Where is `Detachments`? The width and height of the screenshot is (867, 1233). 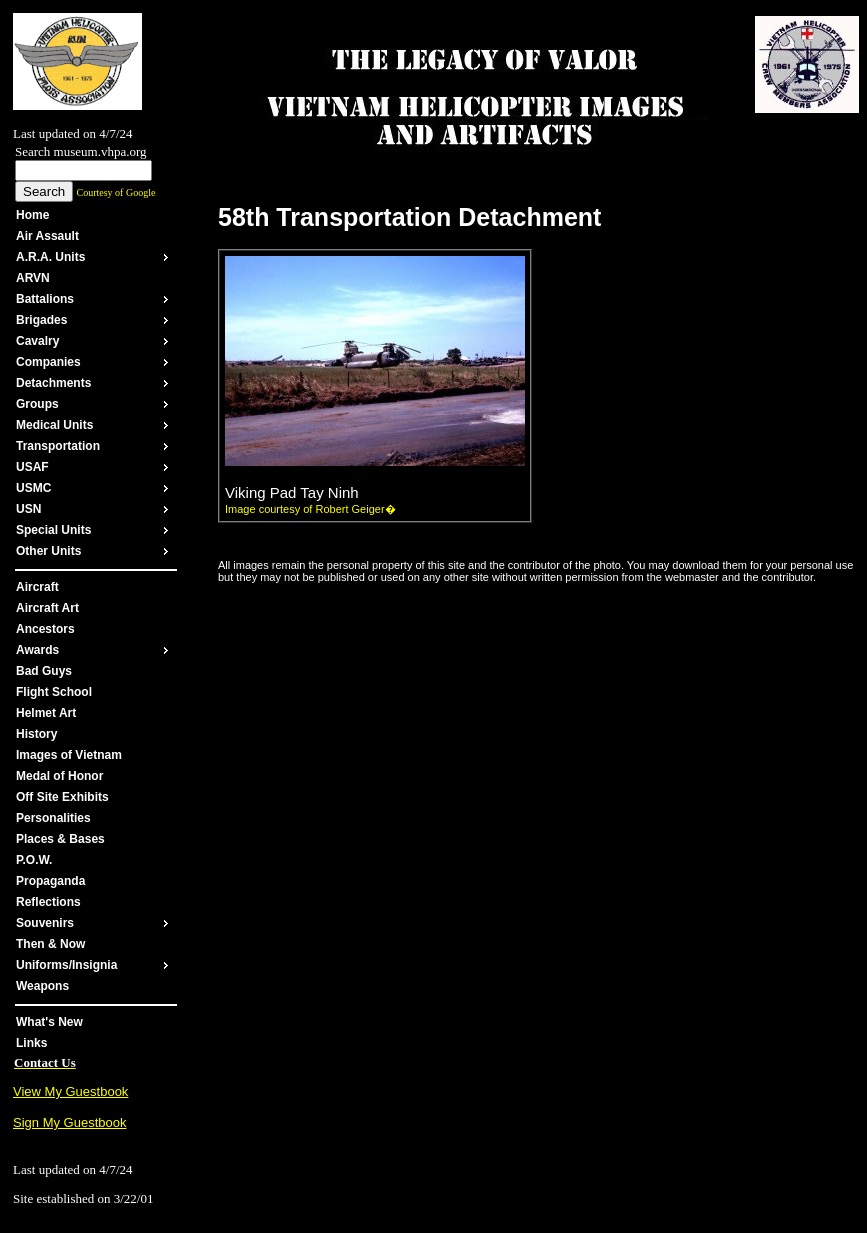
Detachments is located at coordinates (53, 383).